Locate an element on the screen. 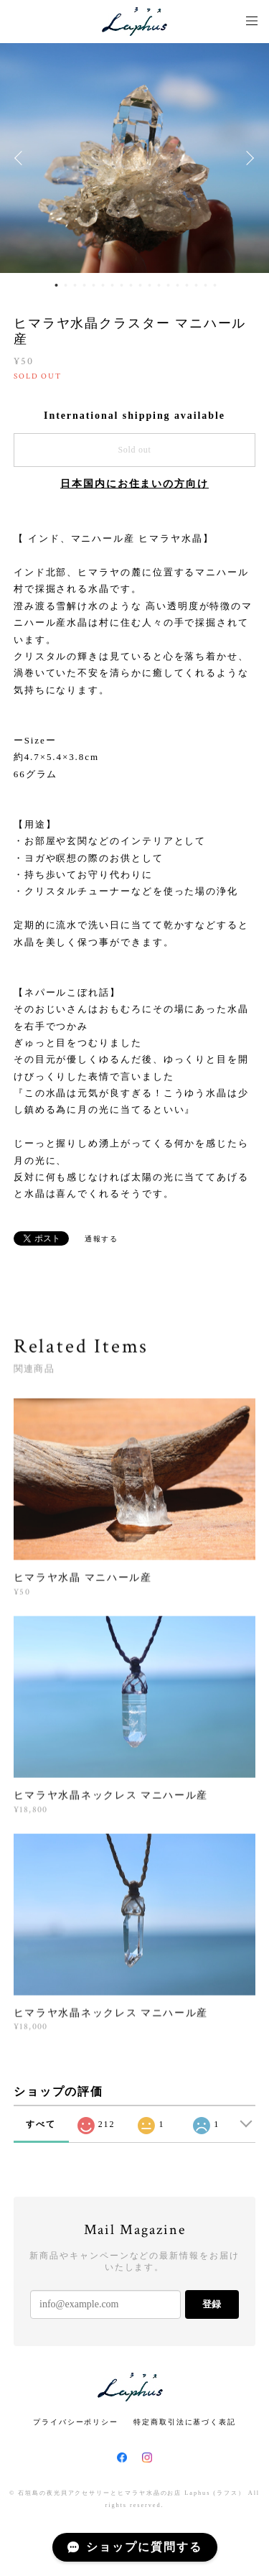 The width and height of the screenshot is (269, 2576). 2 [button] is located at coordinates (66, 285).